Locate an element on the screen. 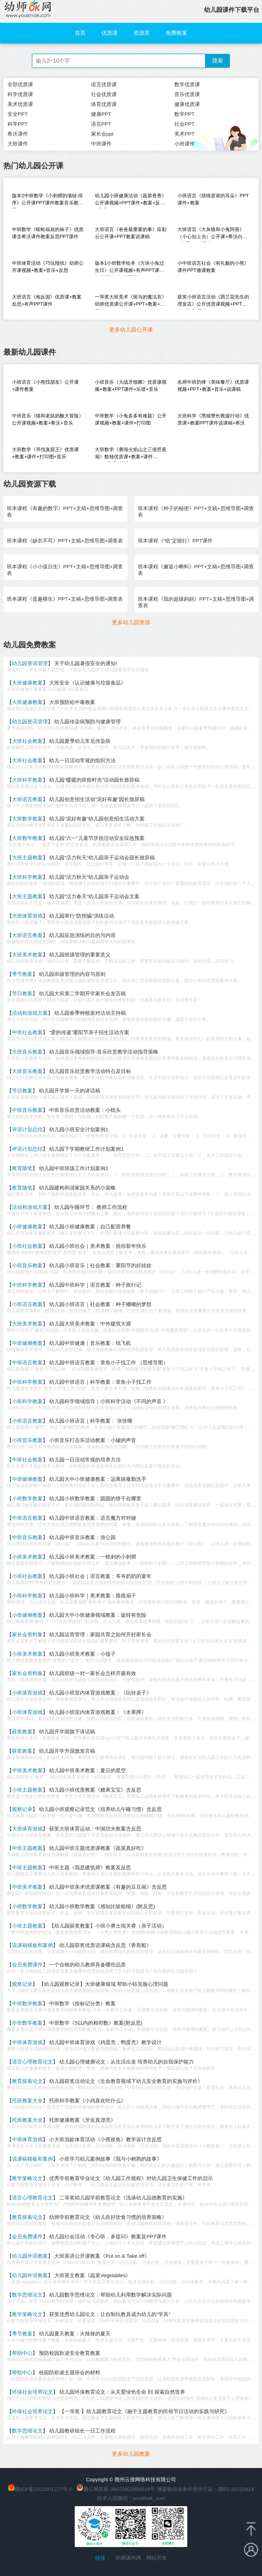  关于幼儿园暑假安全的通知! is located at coordinates (85, 663).